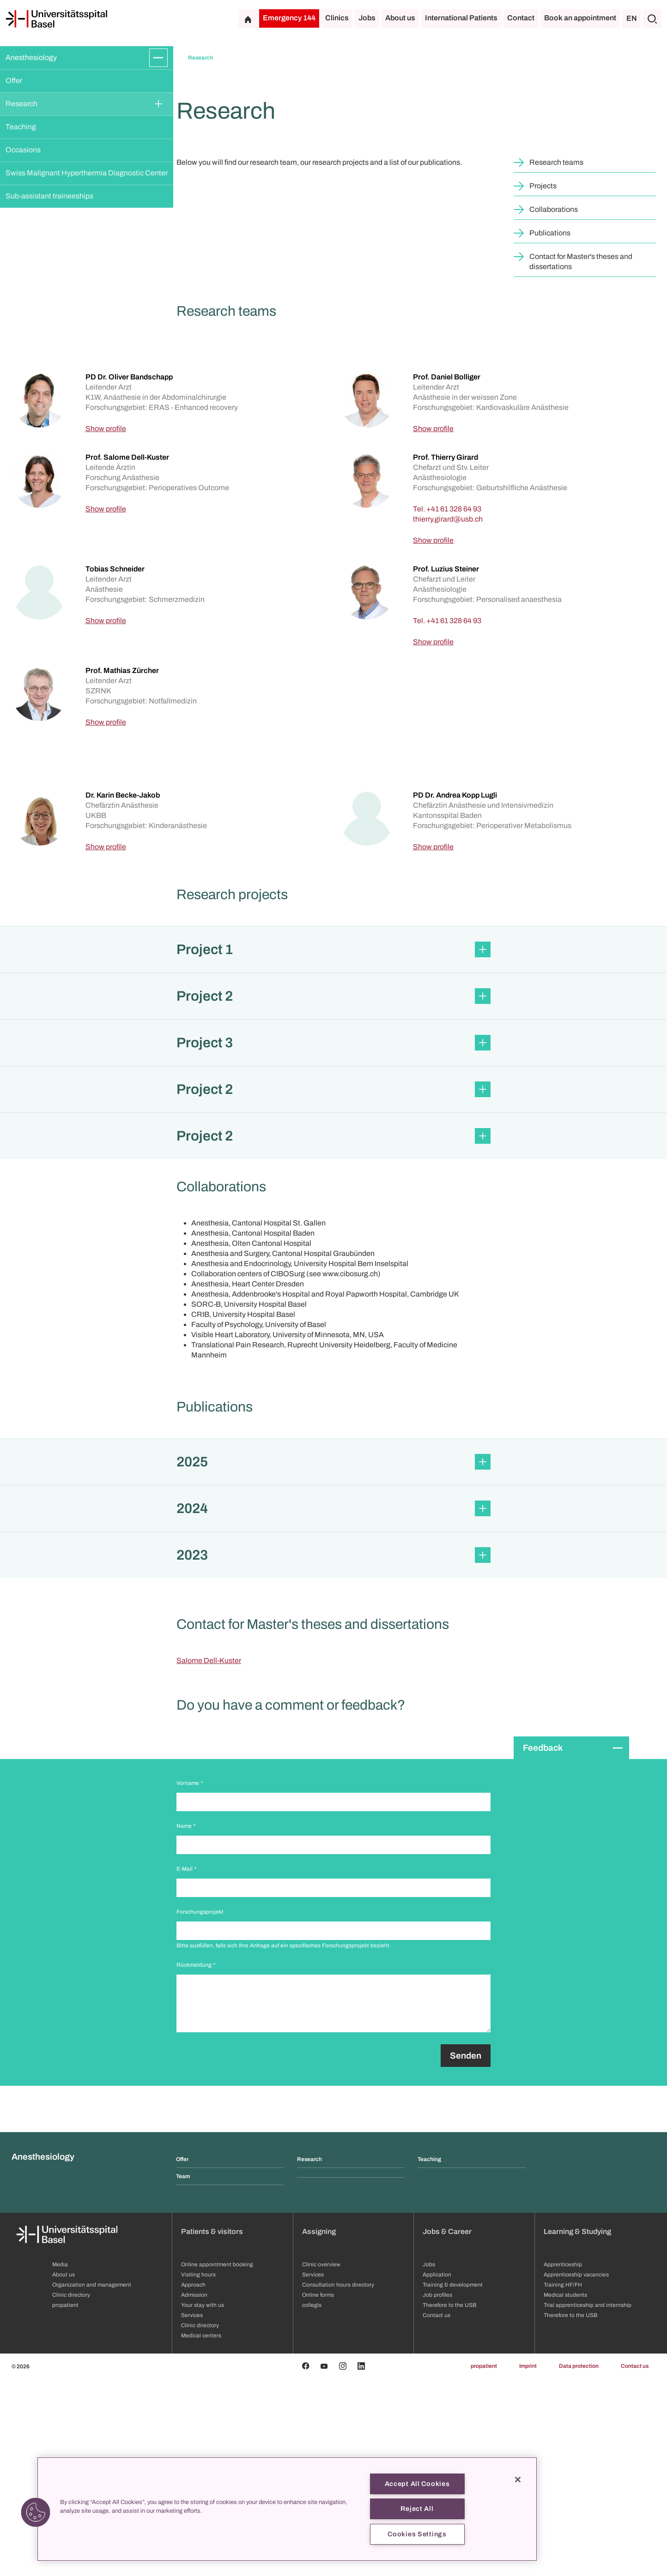 The image size is (667, 2576). Describe the element at coordinates (579, 2563) in the screenshot. I see `Data protection` at that location.